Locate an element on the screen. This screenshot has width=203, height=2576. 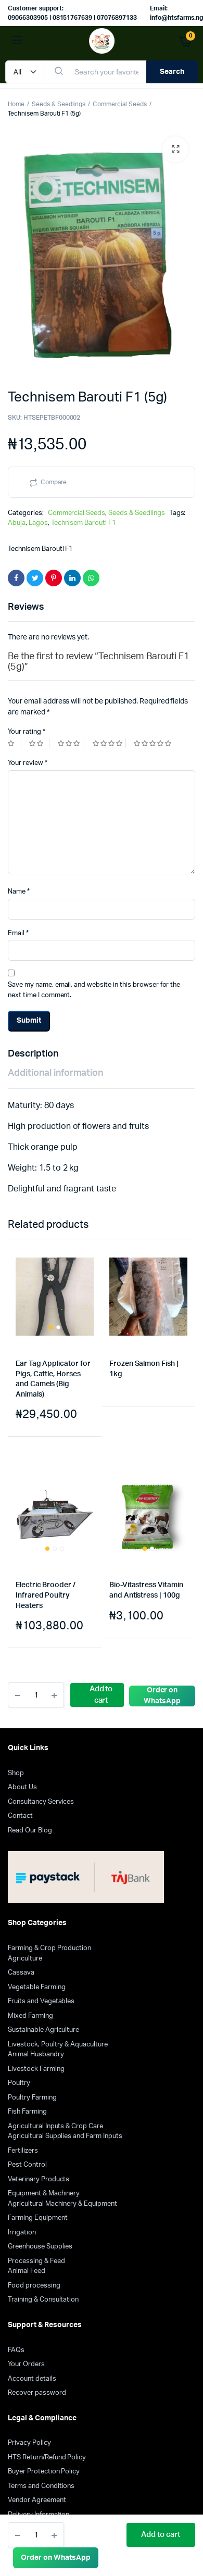
Read Our Blog is located at coordinates (30, 1830).